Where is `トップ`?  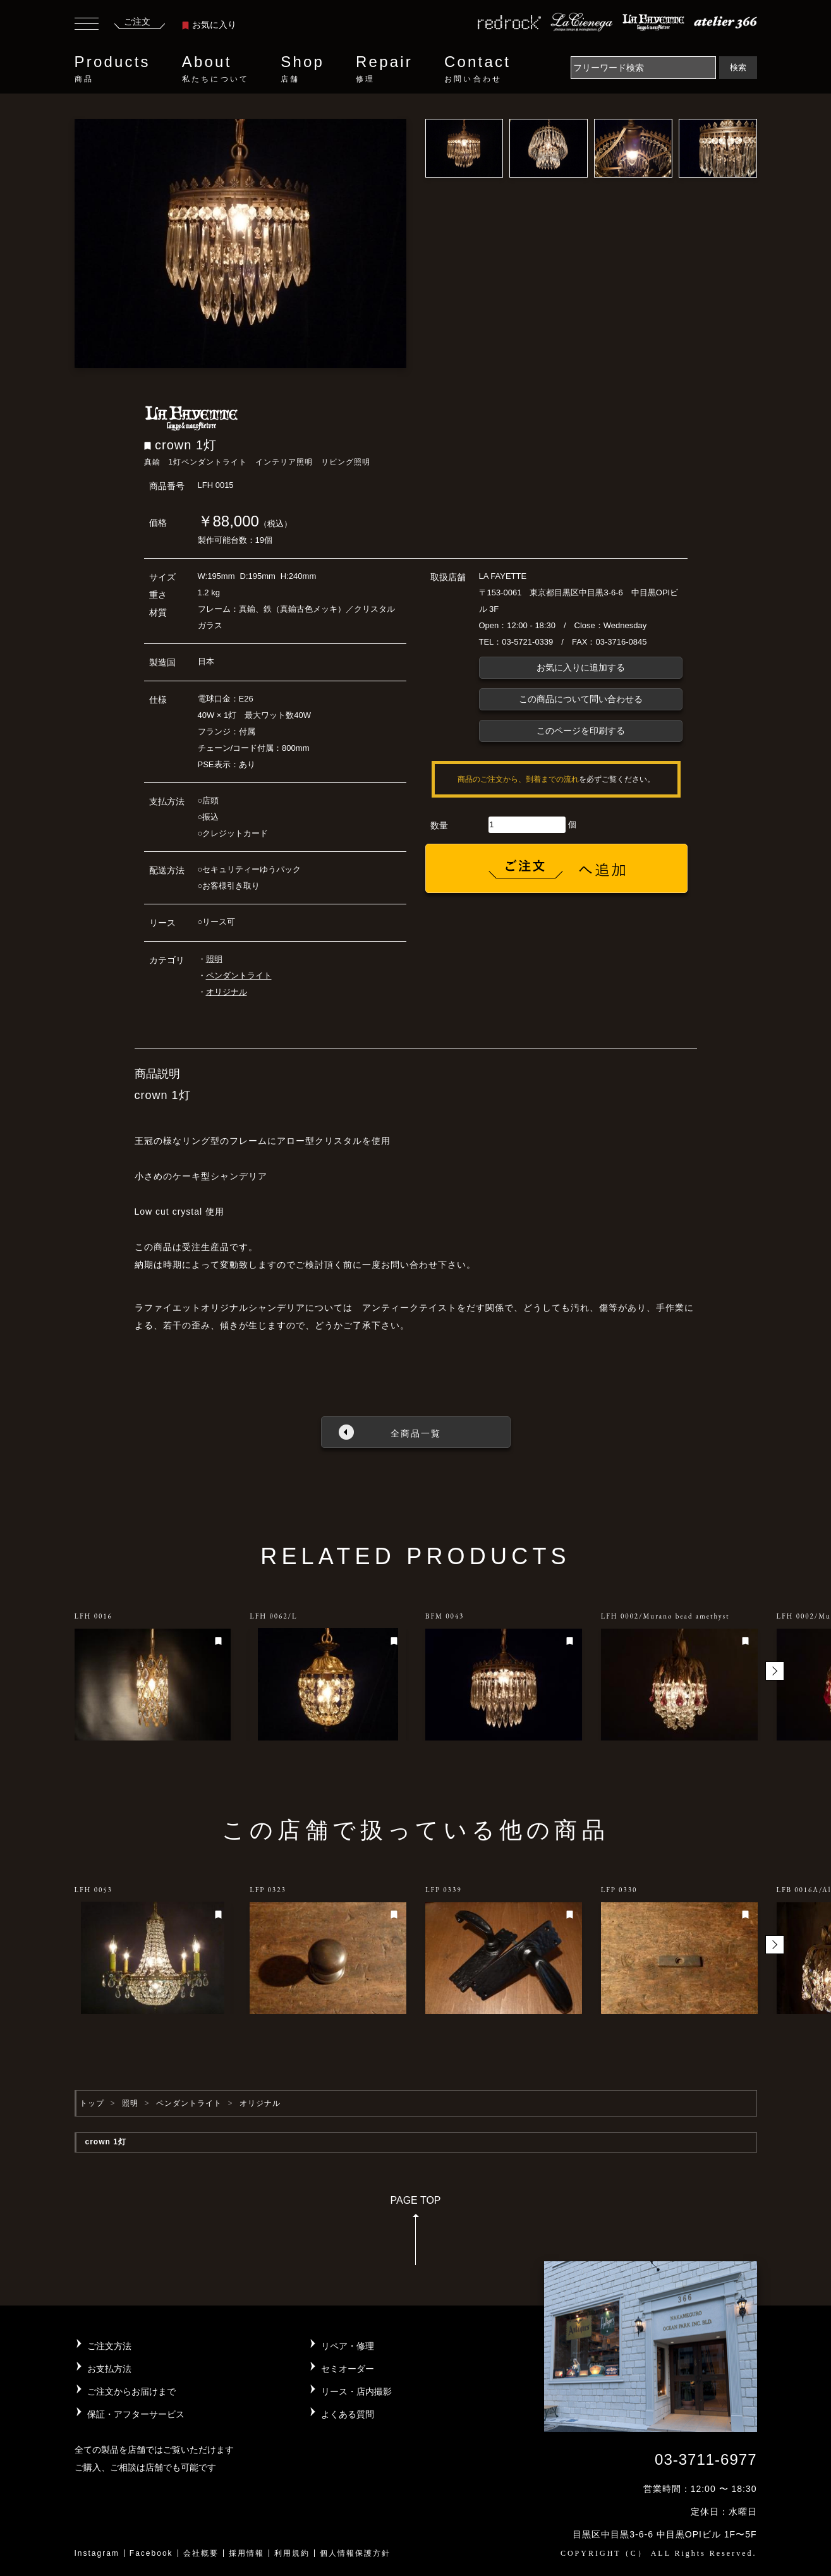 トップ is located at coordinates (92, 2103).